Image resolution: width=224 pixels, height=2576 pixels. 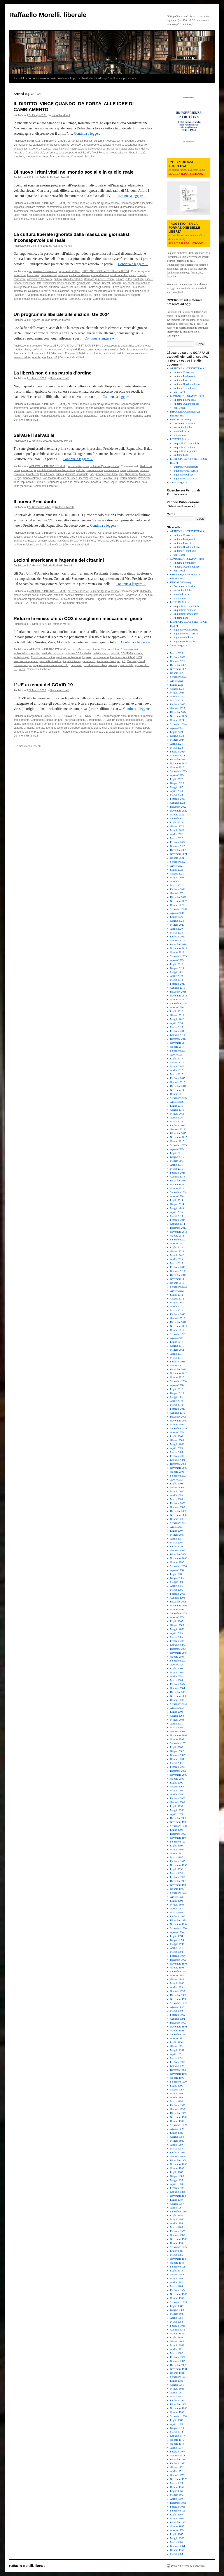 I want to click on Settembre 1989, so click(x=178, y=2125).